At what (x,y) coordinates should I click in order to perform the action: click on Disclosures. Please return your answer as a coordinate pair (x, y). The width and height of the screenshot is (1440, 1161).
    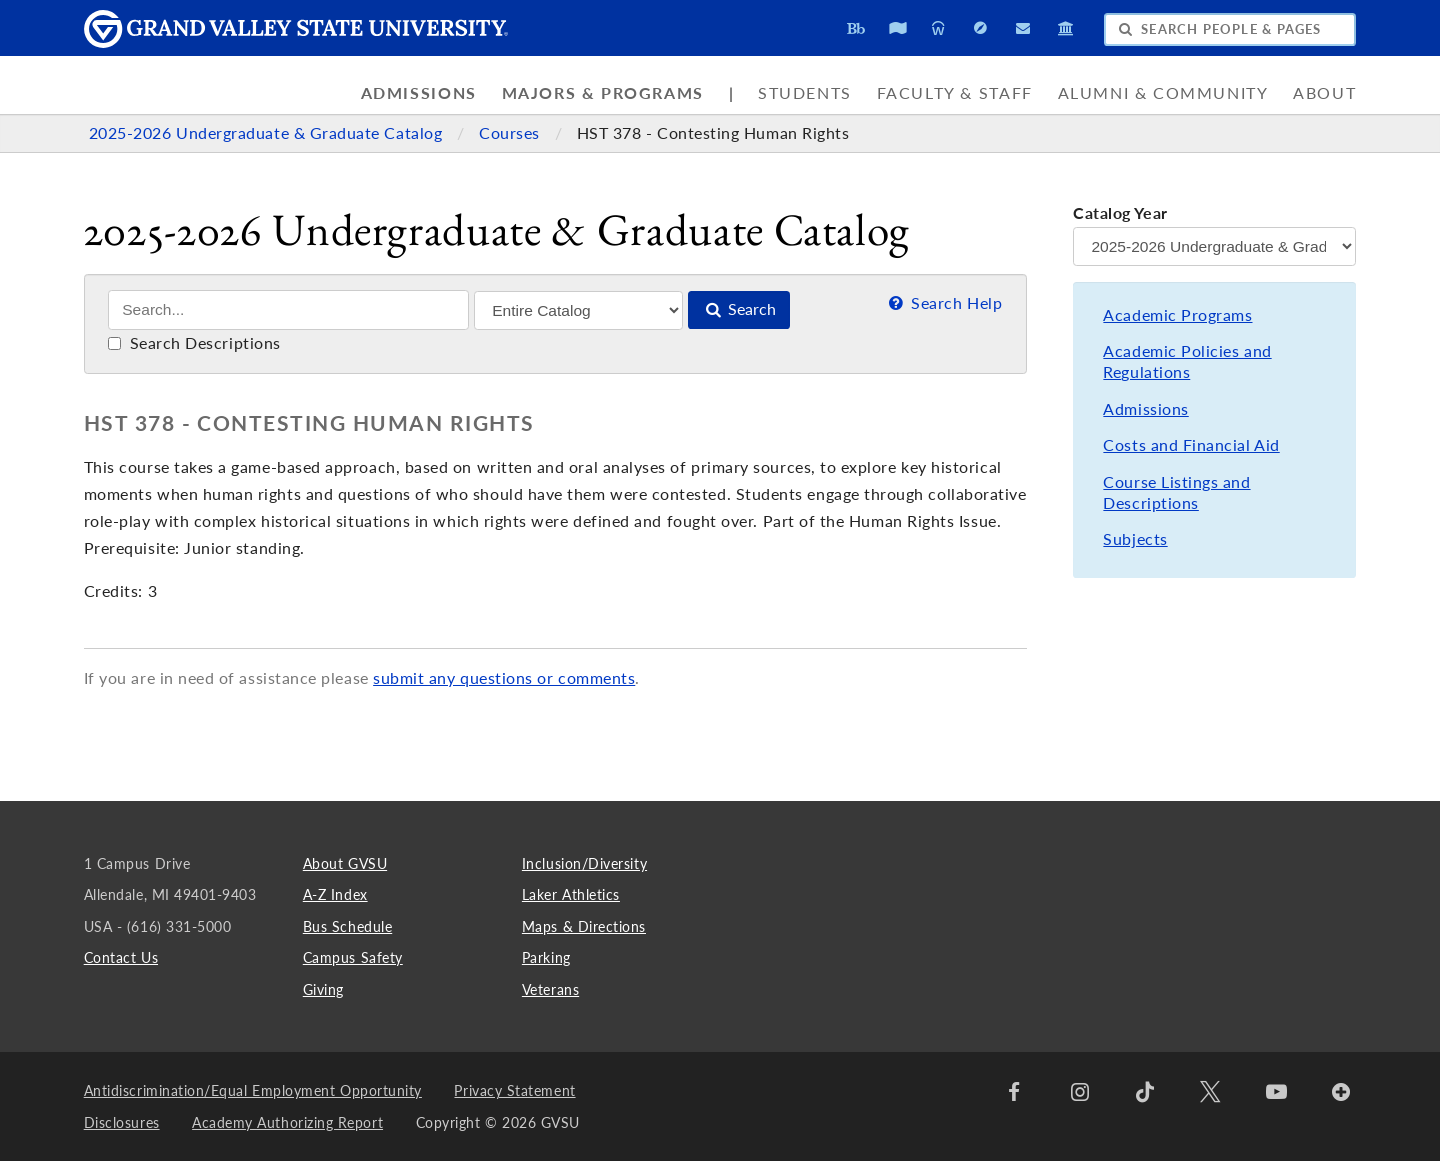
    Looking at the image, I should click on (122, 1122).